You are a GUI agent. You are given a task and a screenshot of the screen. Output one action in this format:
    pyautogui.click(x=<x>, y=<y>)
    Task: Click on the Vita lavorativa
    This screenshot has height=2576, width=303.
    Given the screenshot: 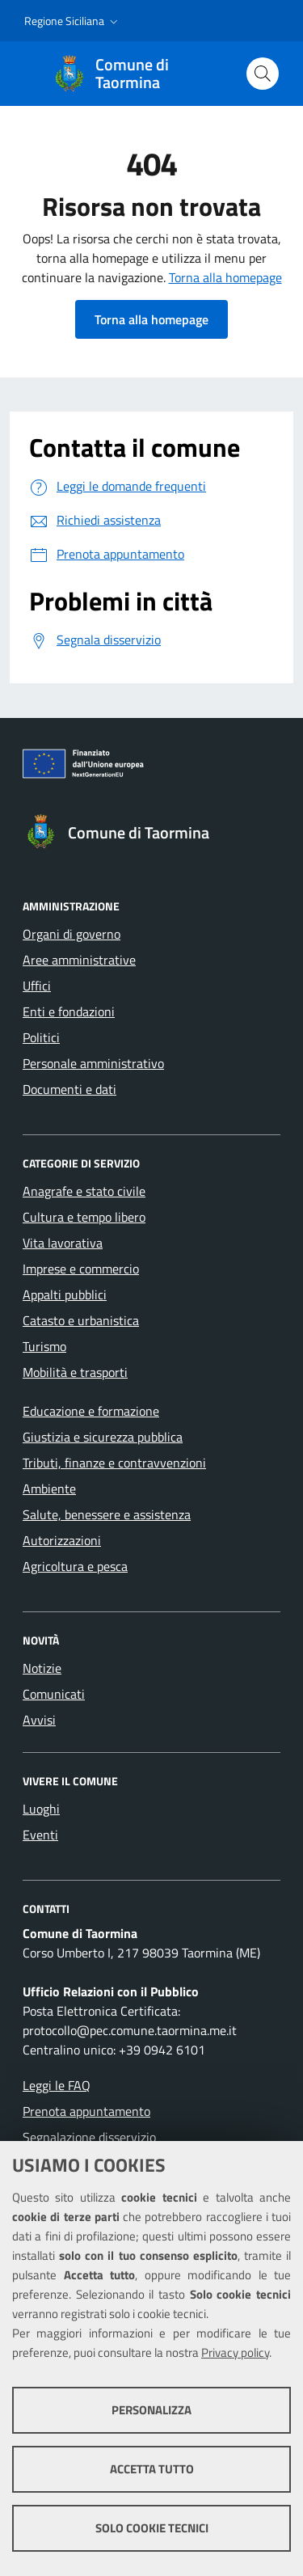 What is the action you would take?
    pyautogui.click(x=63, y=1242)
    